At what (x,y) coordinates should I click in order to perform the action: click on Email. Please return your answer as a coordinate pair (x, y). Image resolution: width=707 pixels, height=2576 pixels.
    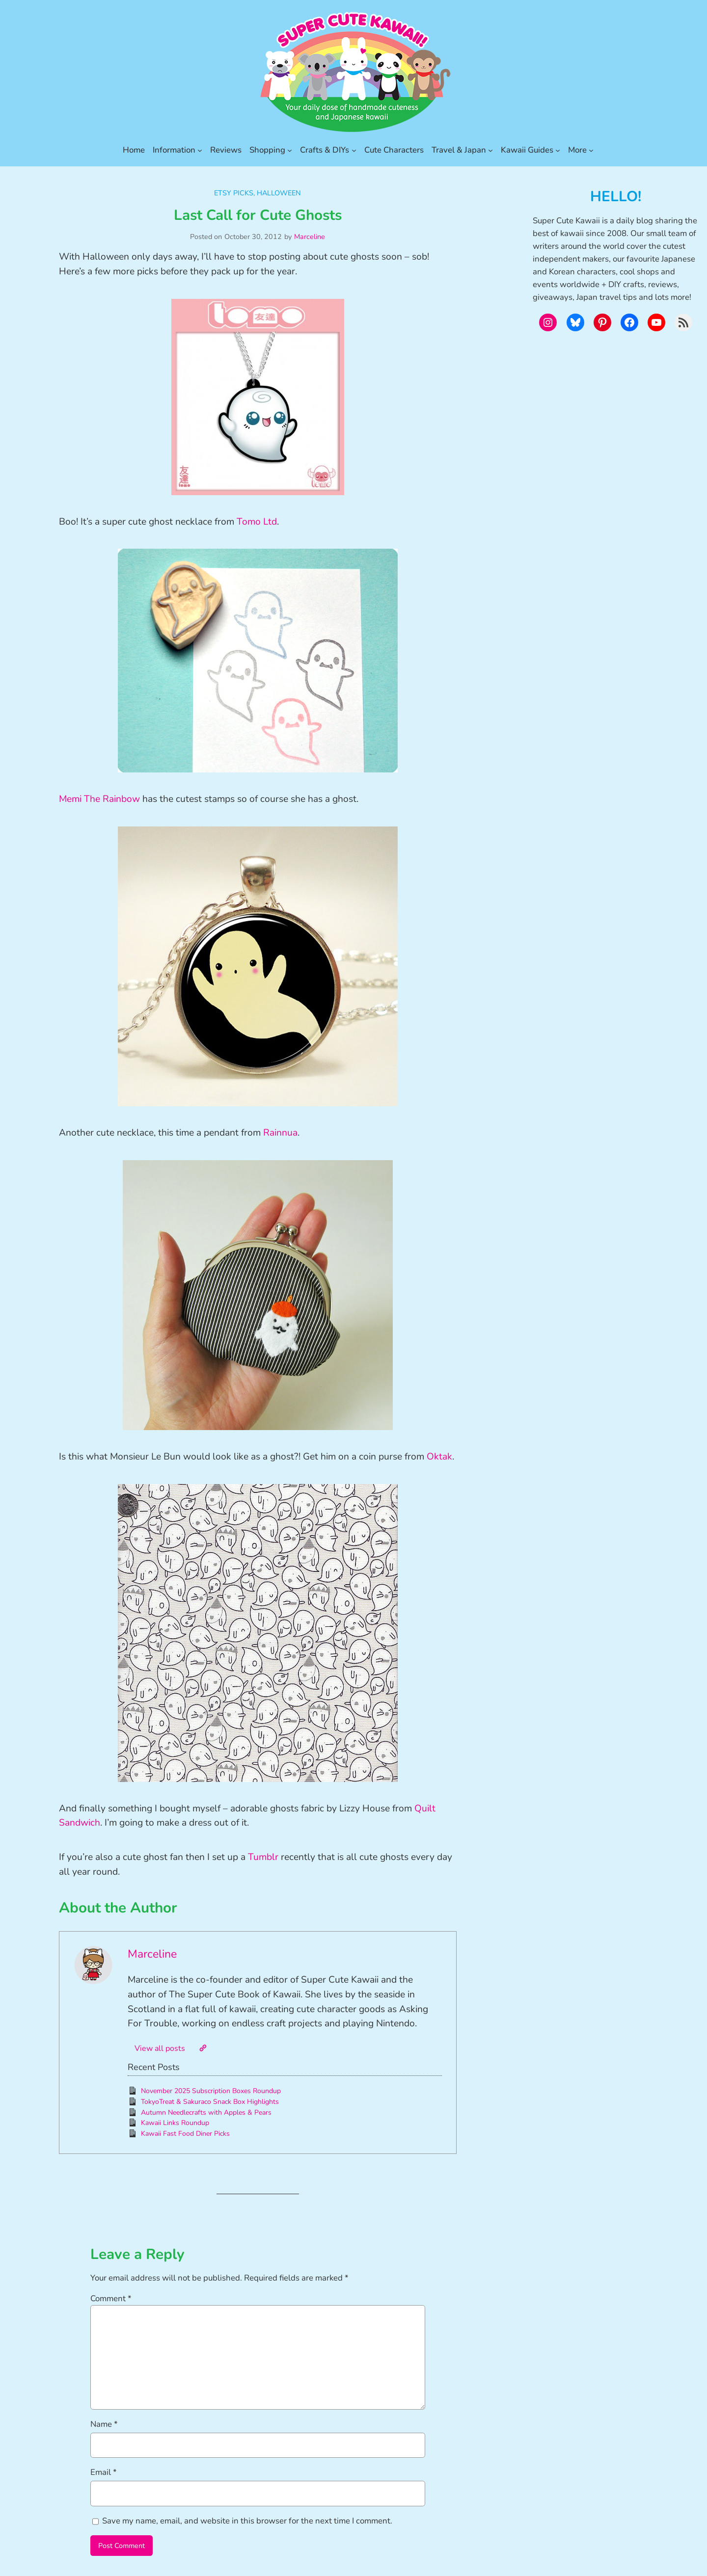
    Looking at the image, I should click on (103, 2472).